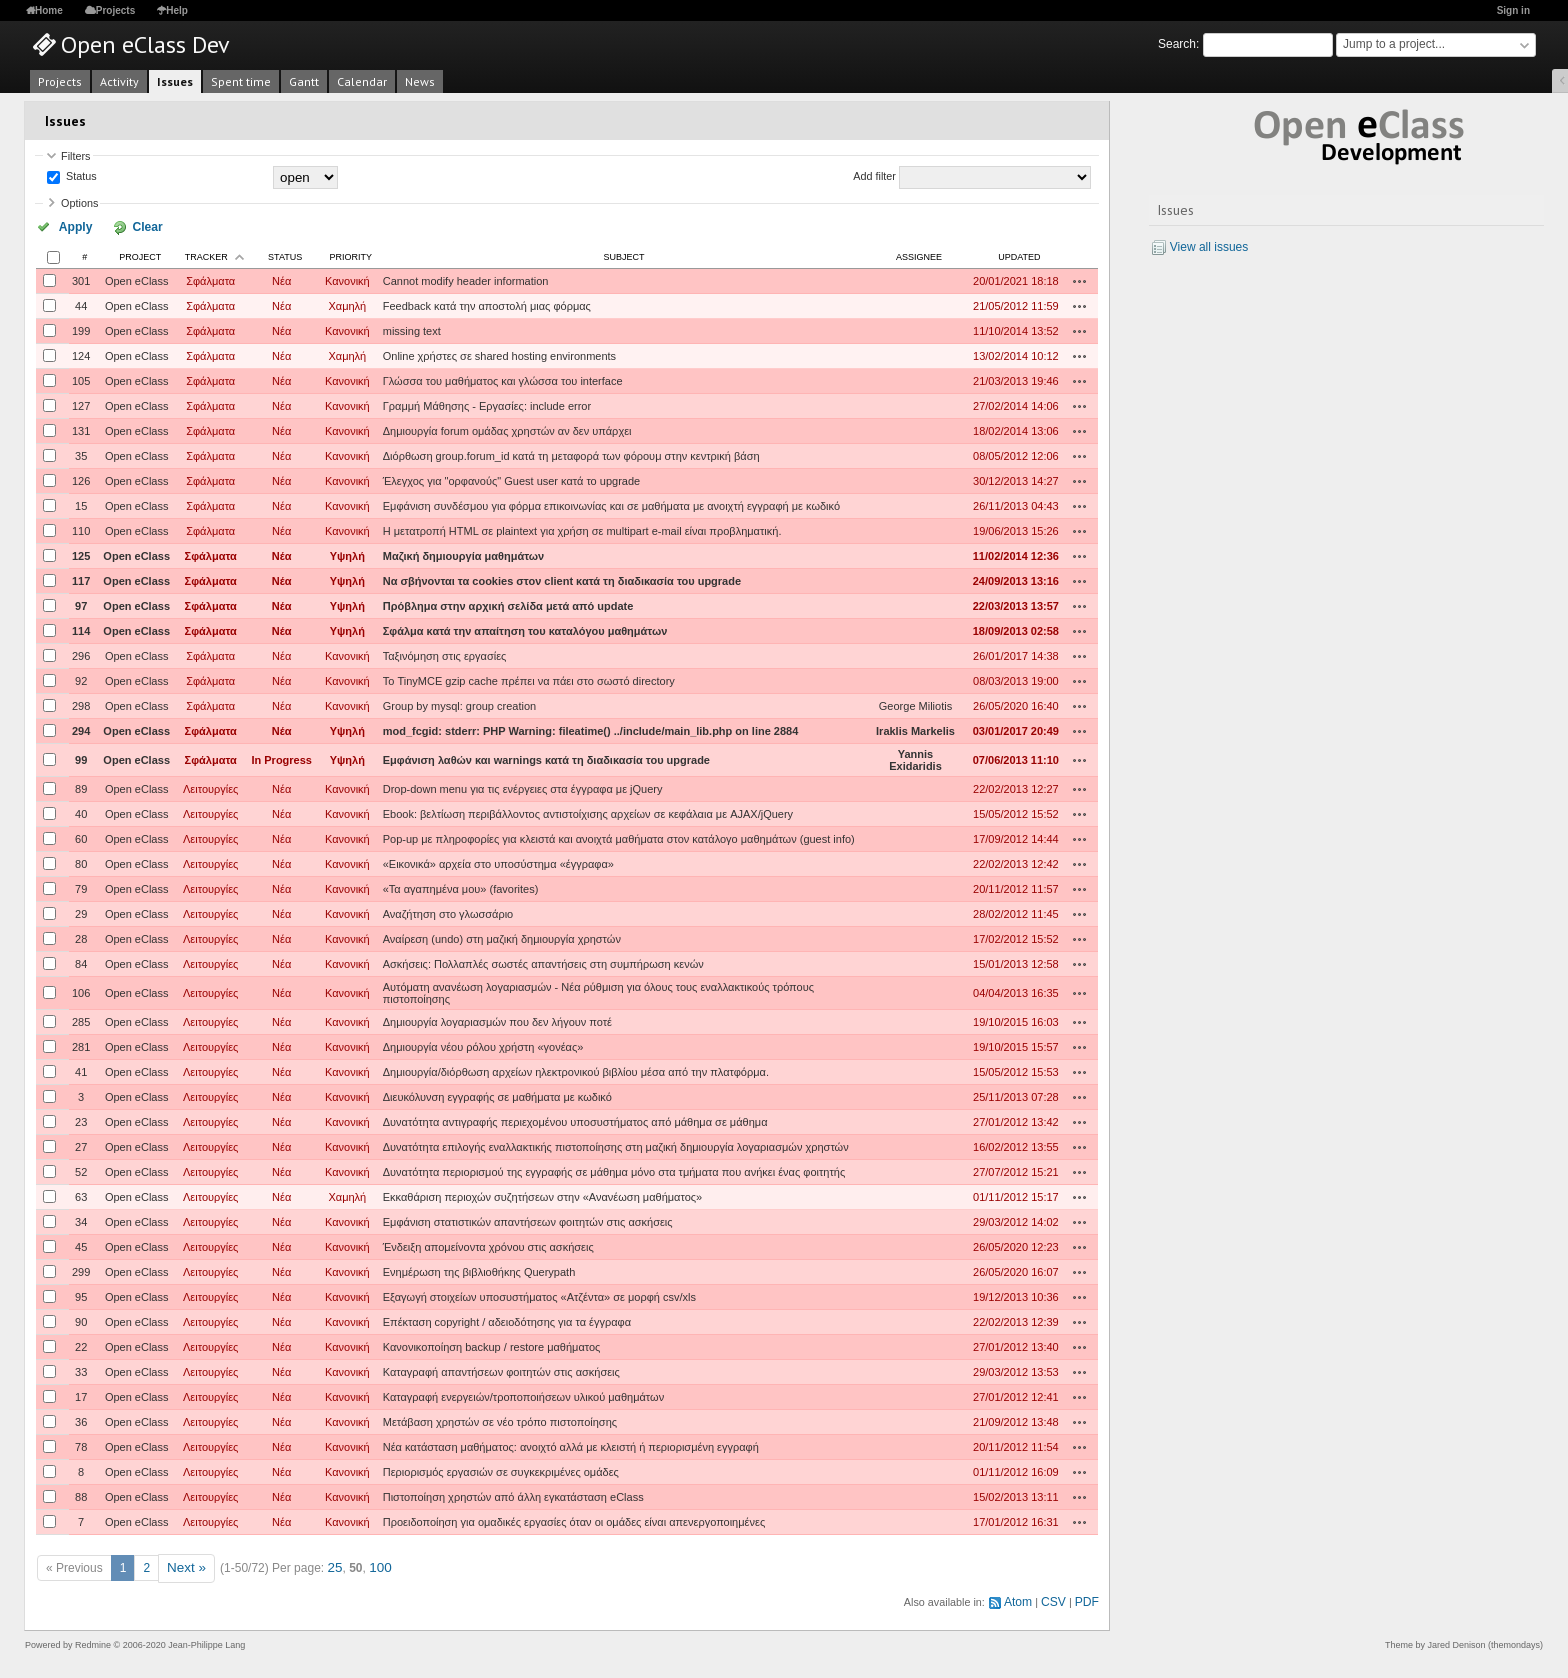  What do you see at coordinates (576, 1070) in the screenshot?
I see `Δημιουργία/διόρθωση αρχείων ηλεκτρονικού βιβλίου μέσα από την πλατφόρμα.` at bounding box center [576, 1070].